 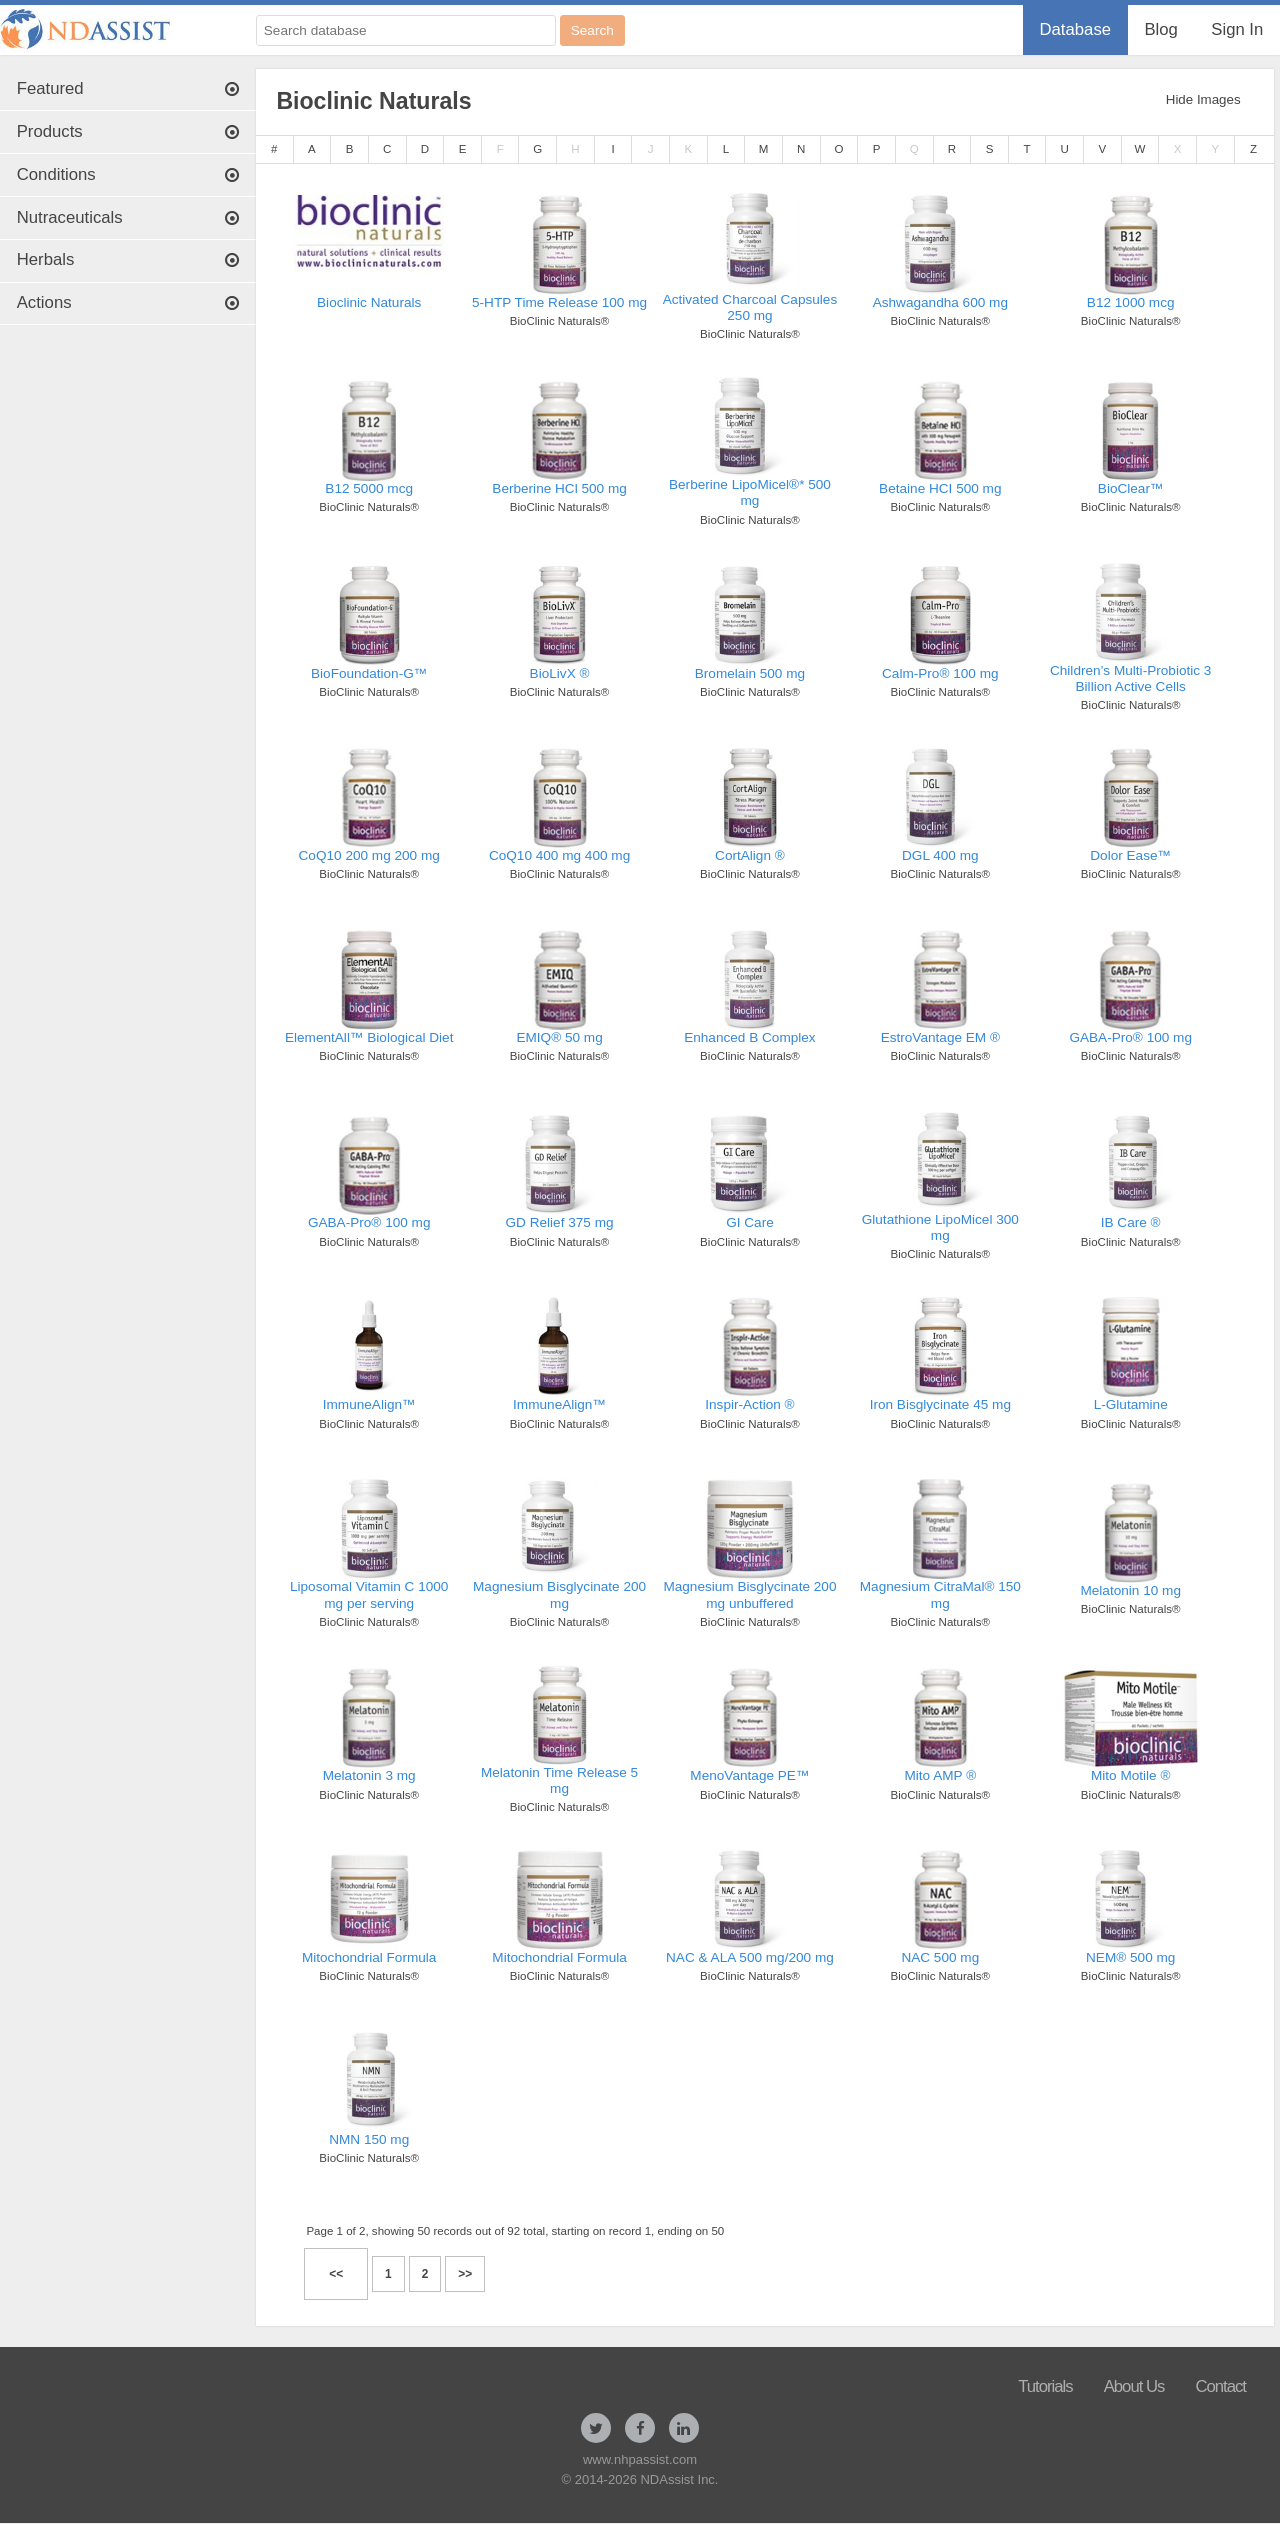 What do you see at coordinates (369, 1594) in the screenshot?
I see `Liposomal Vitamin C 1000 mg per serving` at bounding box center [369, 1594].